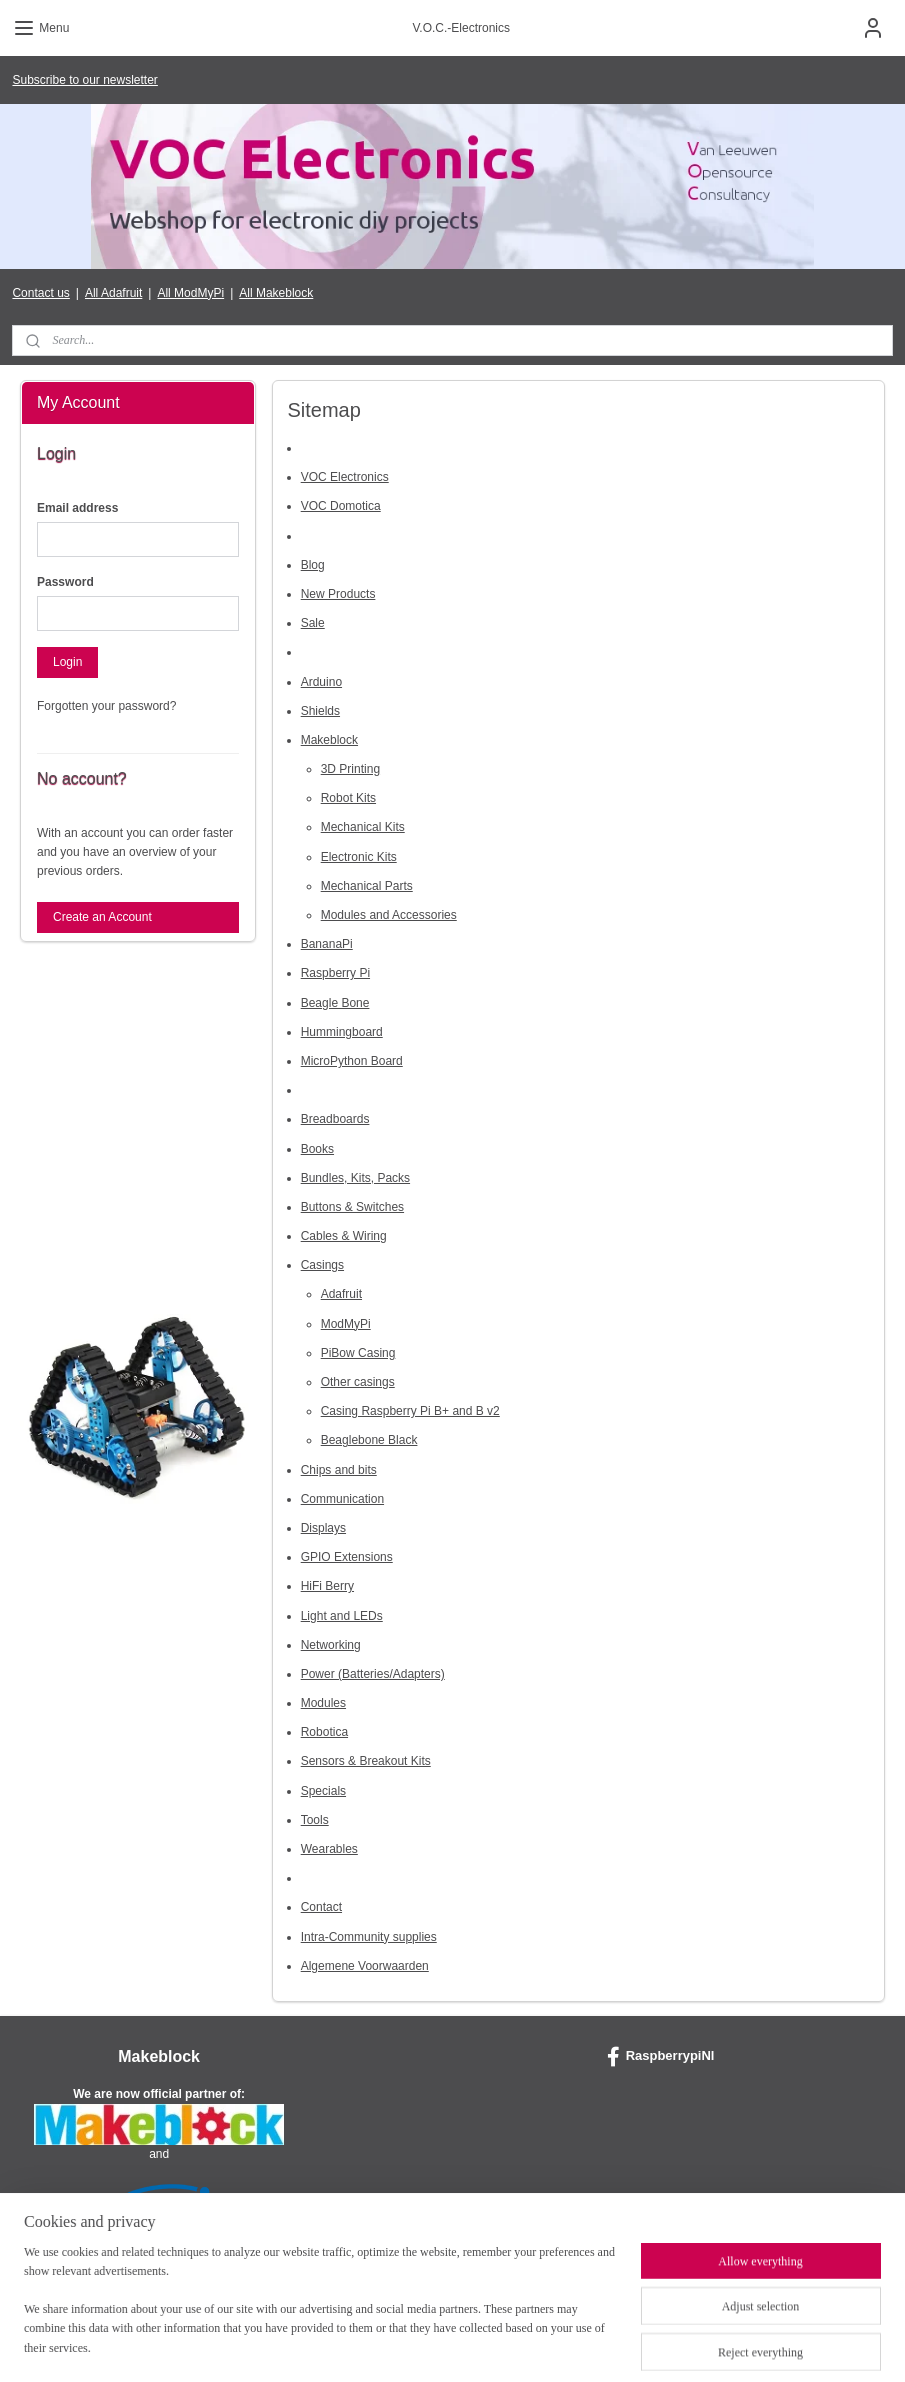 This screenshot has height=2382, width=905. Describe the element at coordinates (350, 769) in the screenshot. I see `3D Printing` at that location.